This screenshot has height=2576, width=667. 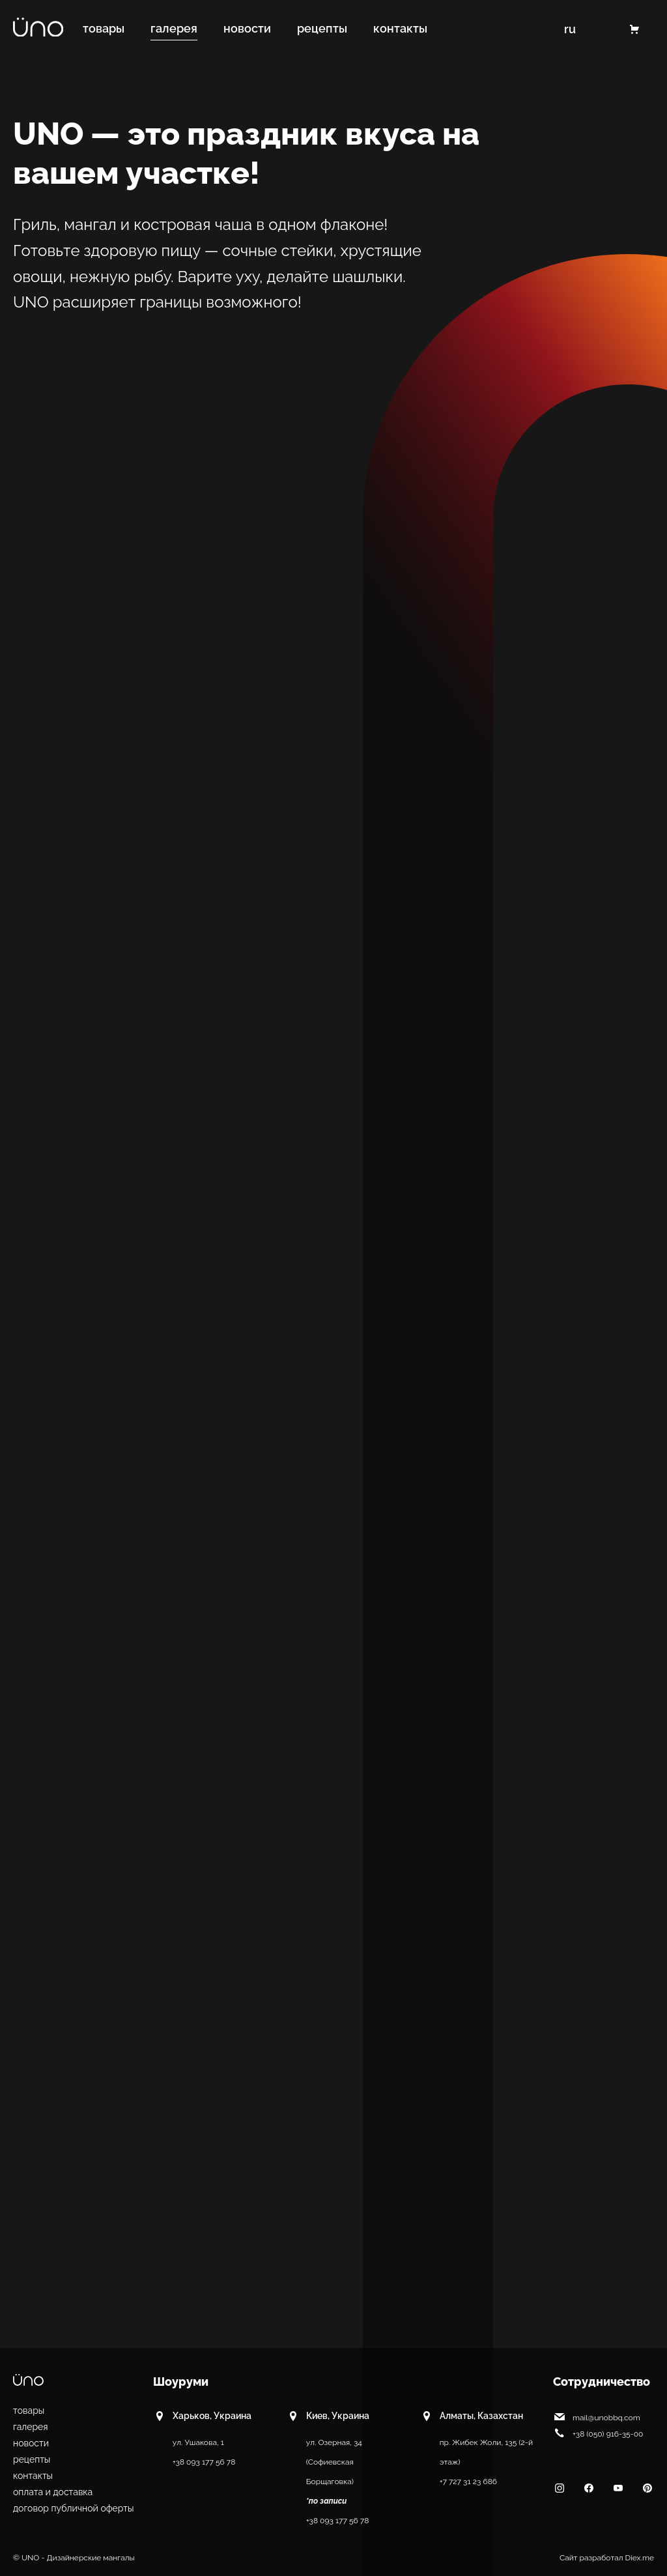 What do you see at coordinates (204, 2462) in the screenshot?
I see `+38 093 177 56 78` at bounding box center [204, 2462].